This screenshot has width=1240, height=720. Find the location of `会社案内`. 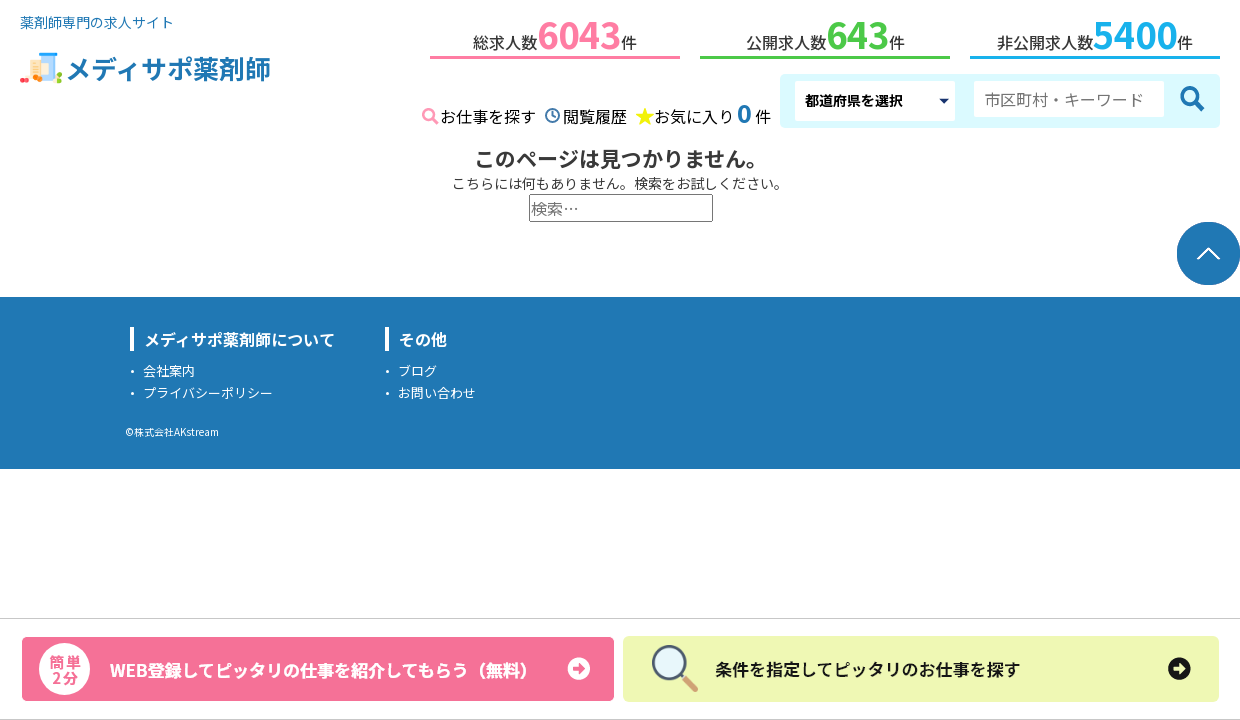

会社案内 is located at coordinates (169, 366).